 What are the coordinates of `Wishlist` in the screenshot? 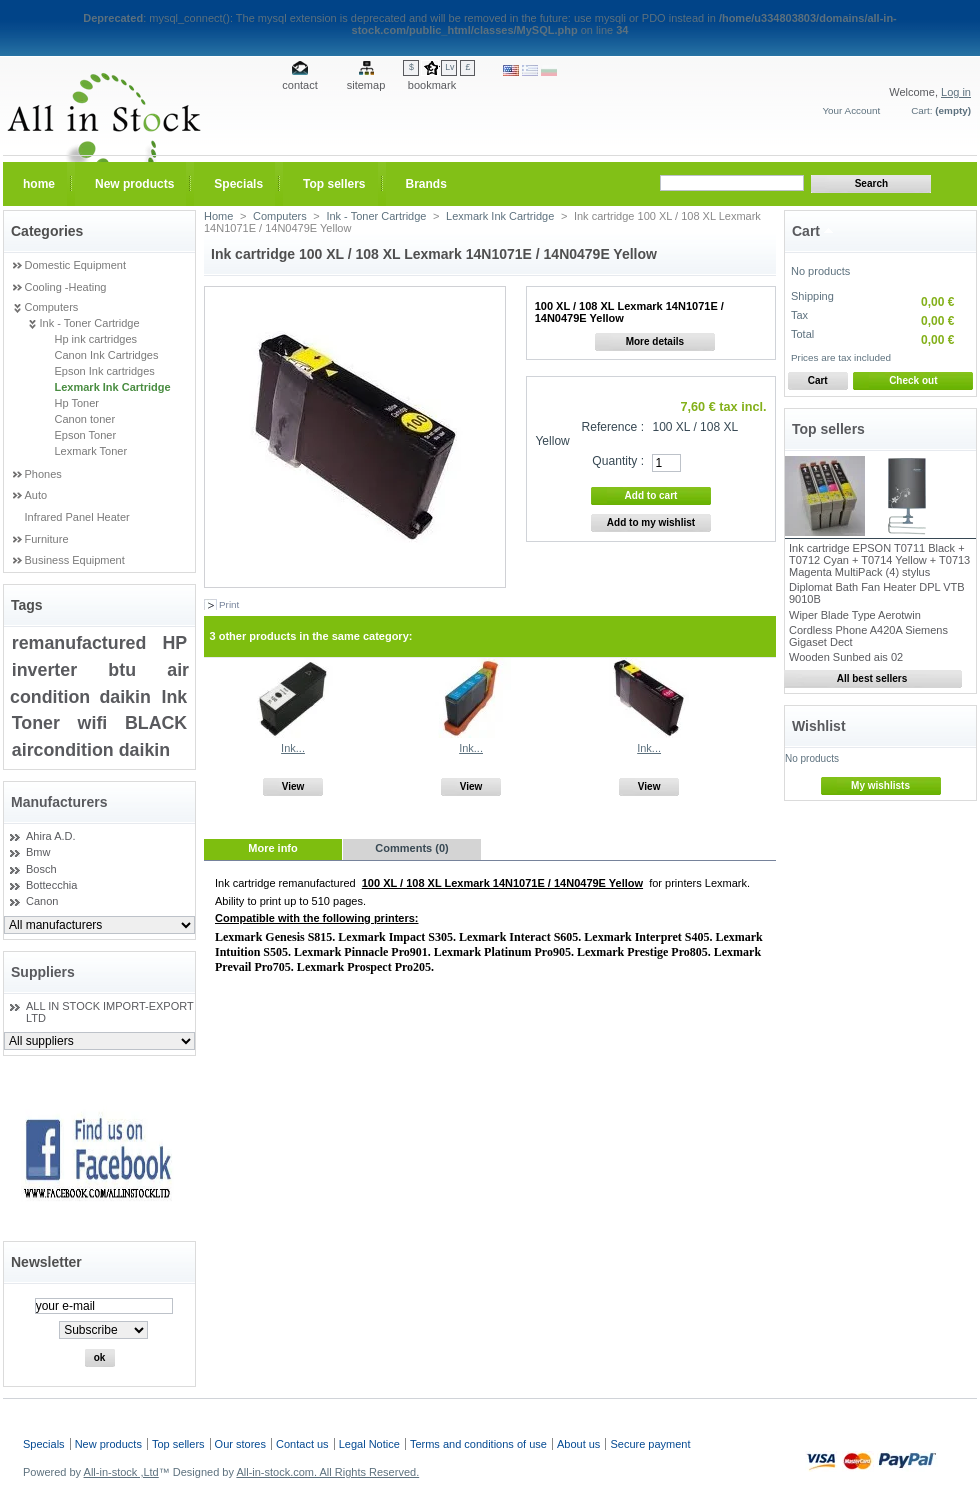 It's located at (819, 726).